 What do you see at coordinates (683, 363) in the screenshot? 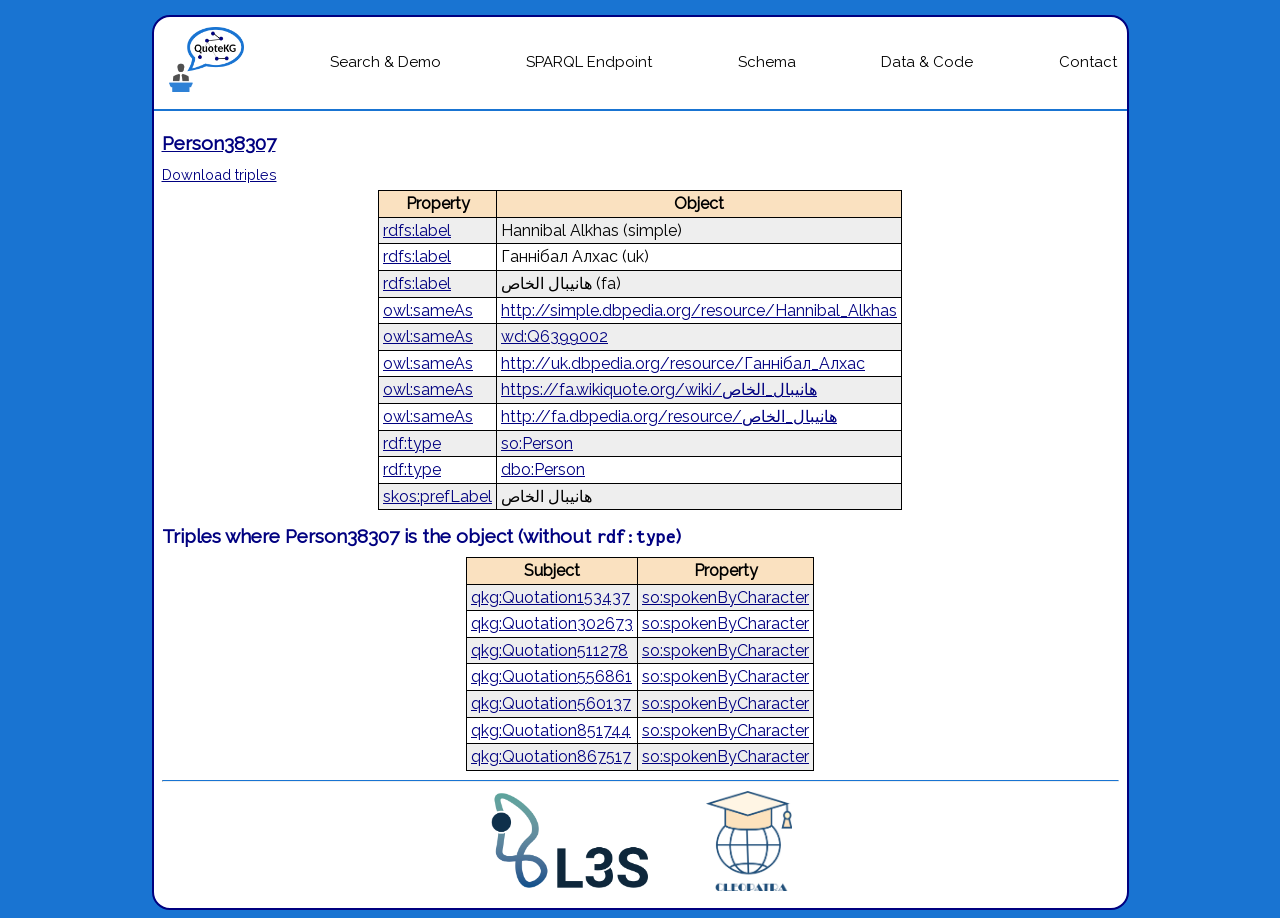
I see `http://uk.dbpedia.org/resource/Ганнібал_Алхас` at bounding box center [683, 363].